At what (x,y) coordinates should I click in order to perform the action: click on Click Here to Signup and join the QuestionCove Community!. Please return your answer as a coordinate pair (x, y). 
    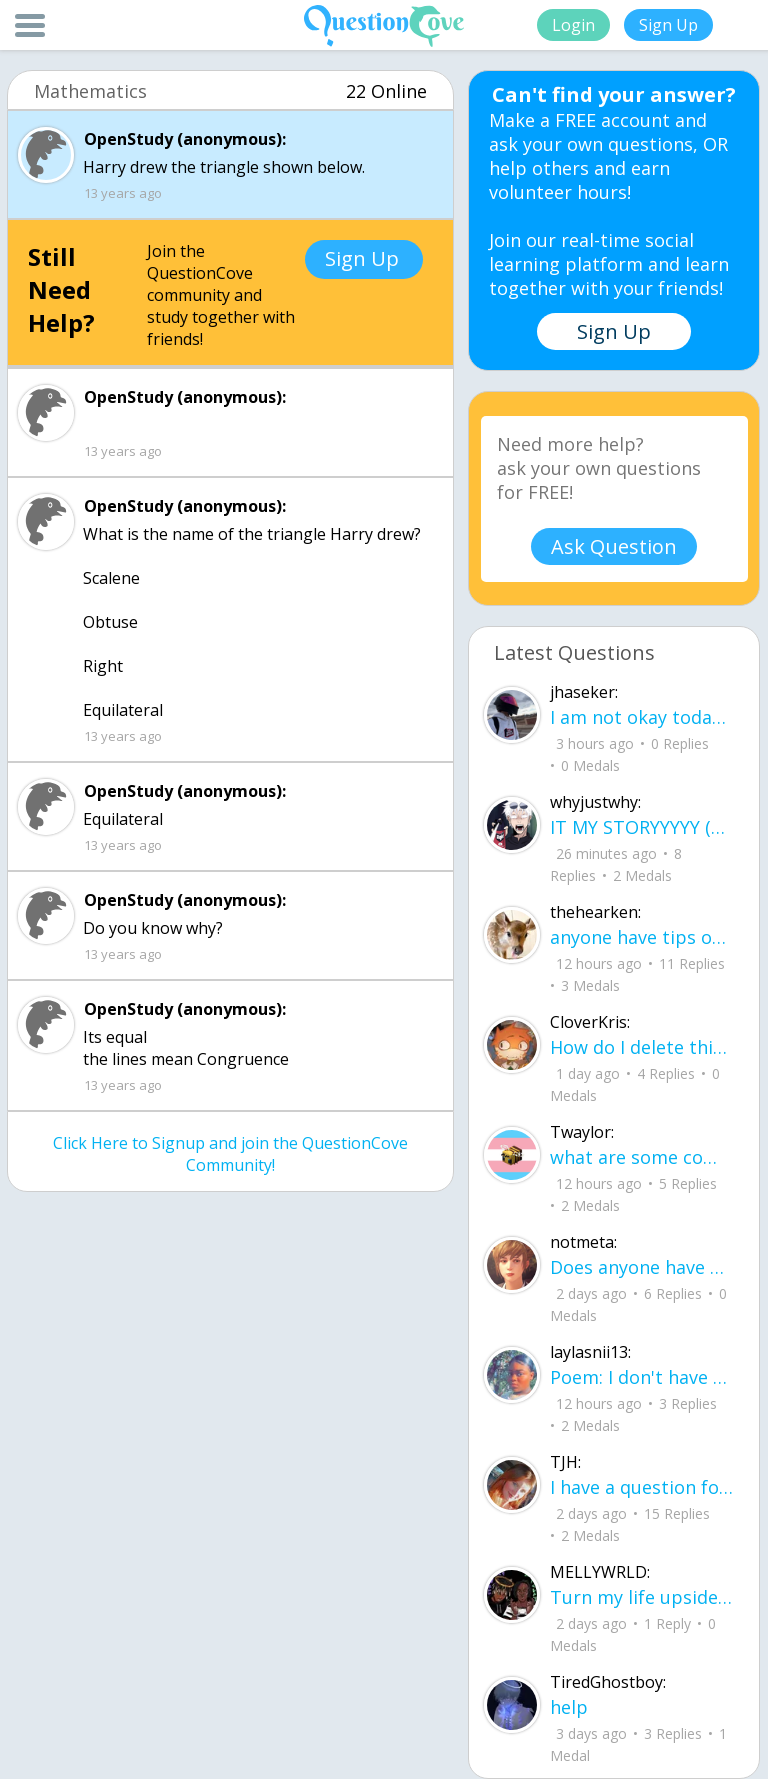
    Looking at the image, I should click on (230, 1154).